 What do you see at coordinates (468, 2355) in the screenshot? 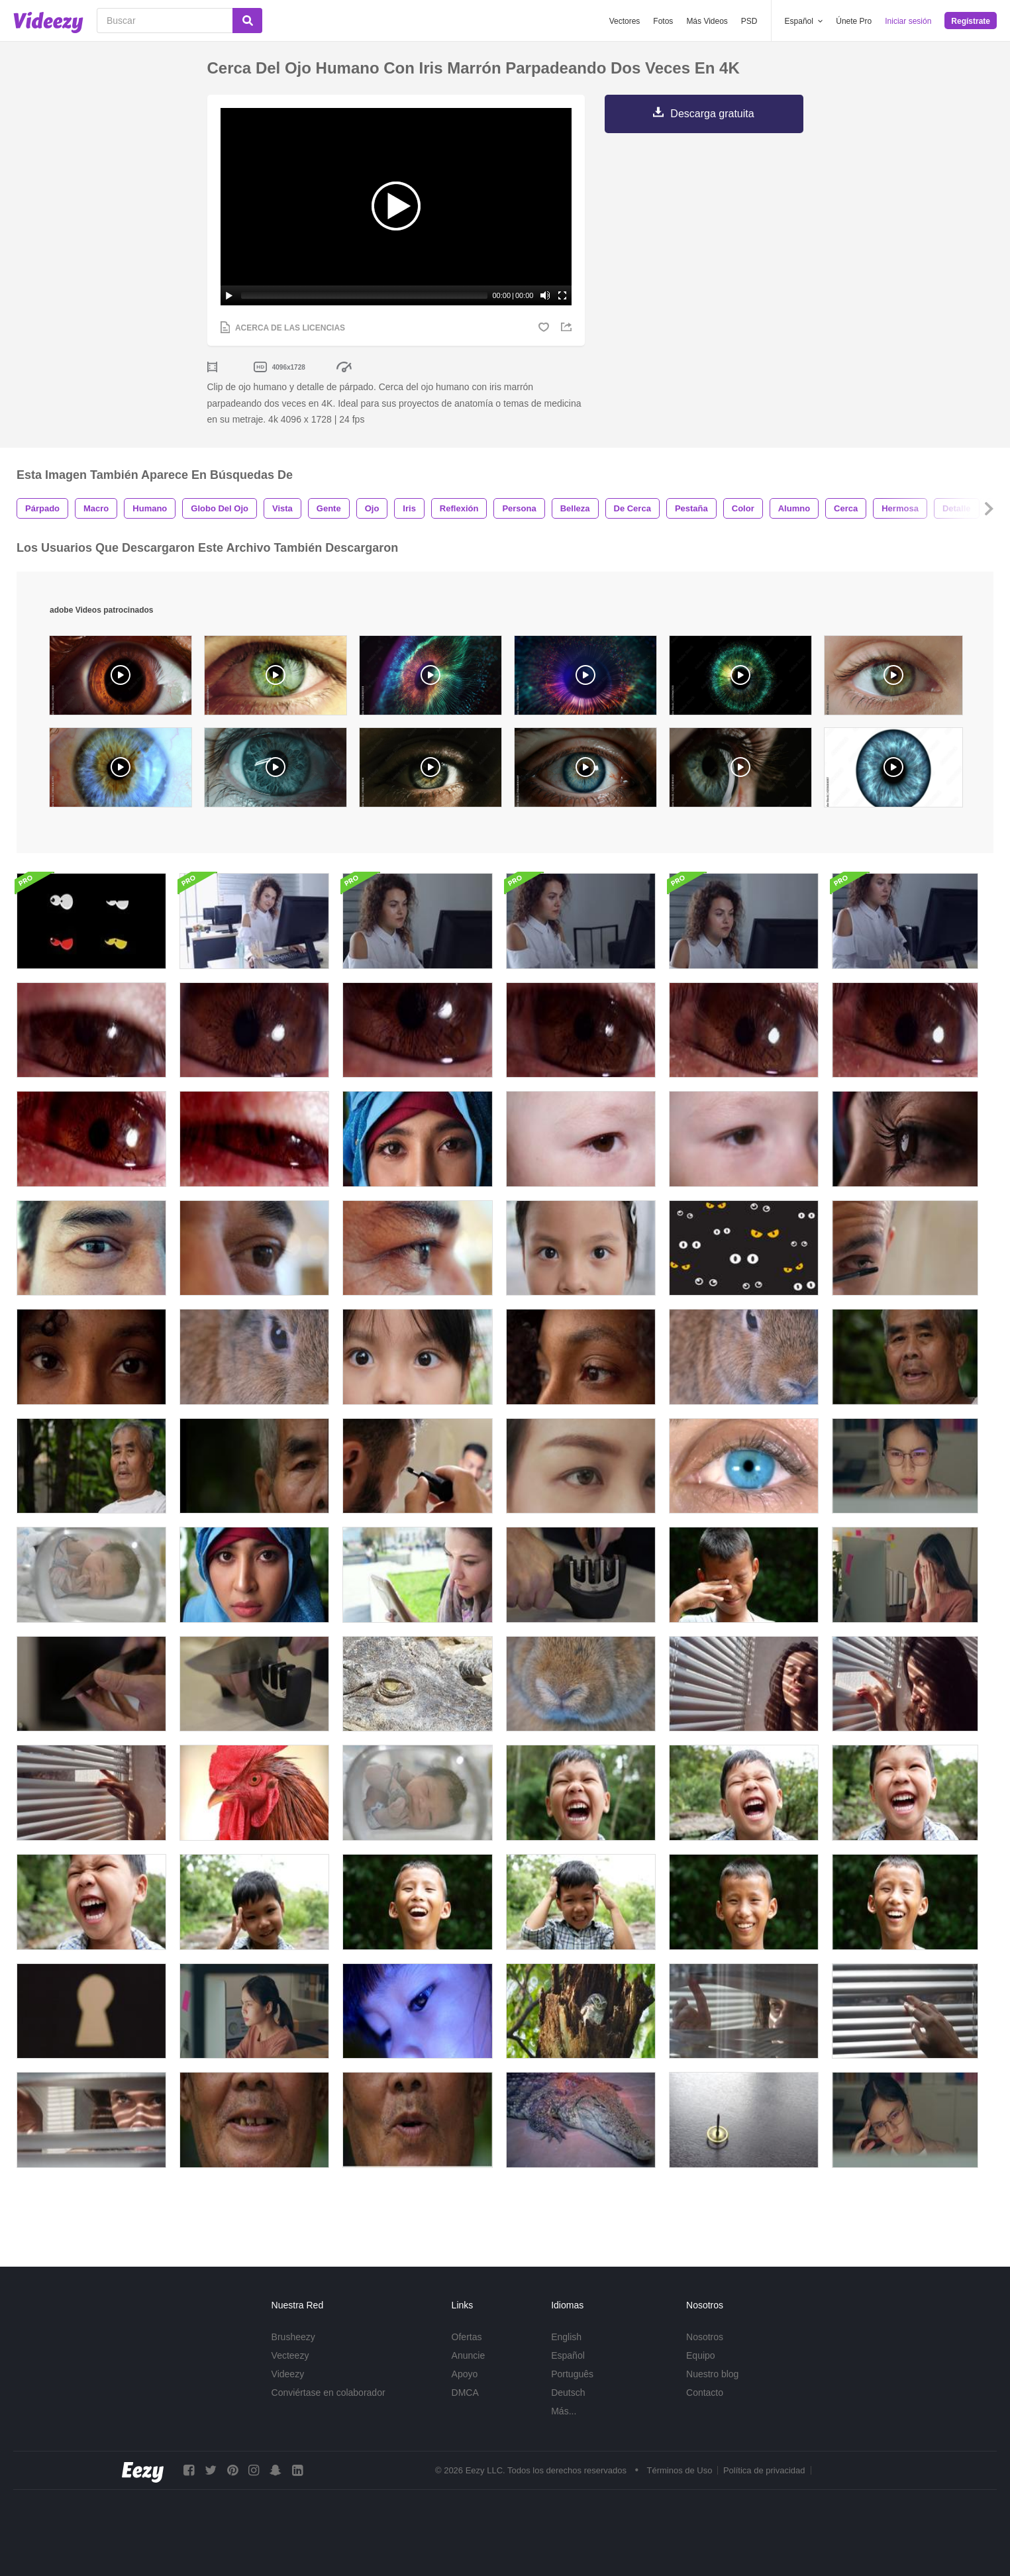
I see `Anuncie` at bounding box center [468, 2355].